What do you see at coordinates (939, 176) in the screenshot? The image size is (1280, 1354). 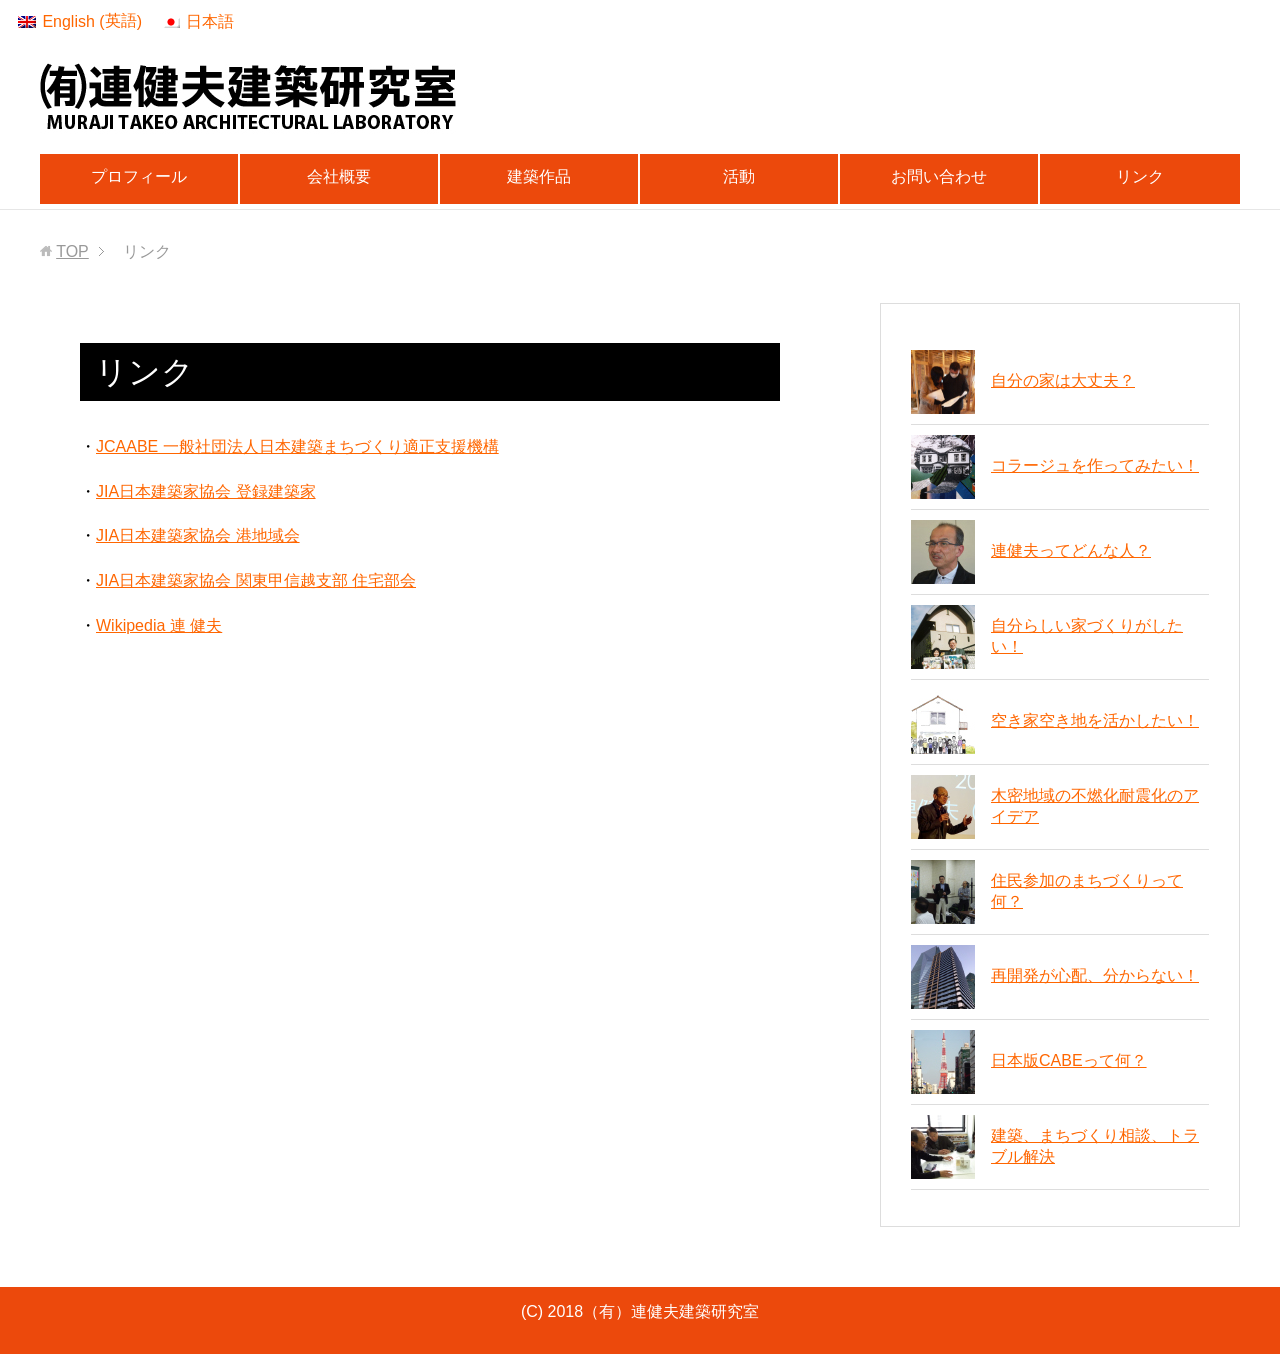 I see `お問い合わせ` at bounding box center [939, 176].